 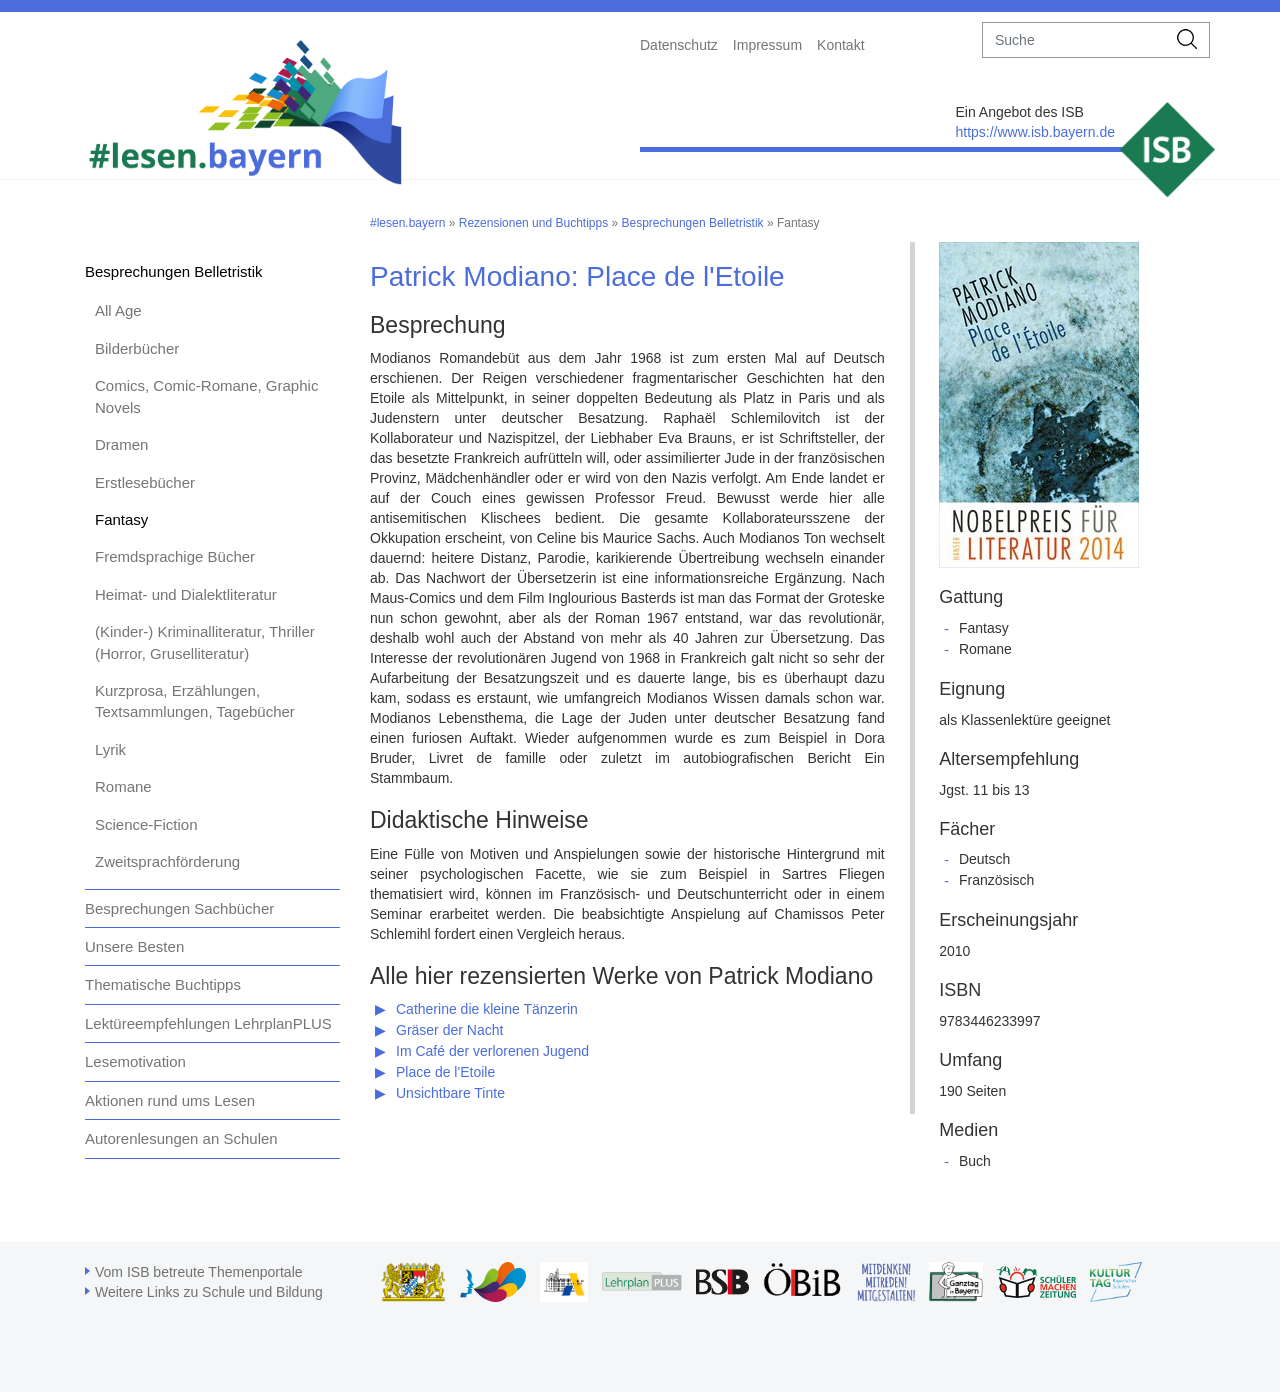 I want to click on Gräser der Nacht, so click(x=449, y=1030).